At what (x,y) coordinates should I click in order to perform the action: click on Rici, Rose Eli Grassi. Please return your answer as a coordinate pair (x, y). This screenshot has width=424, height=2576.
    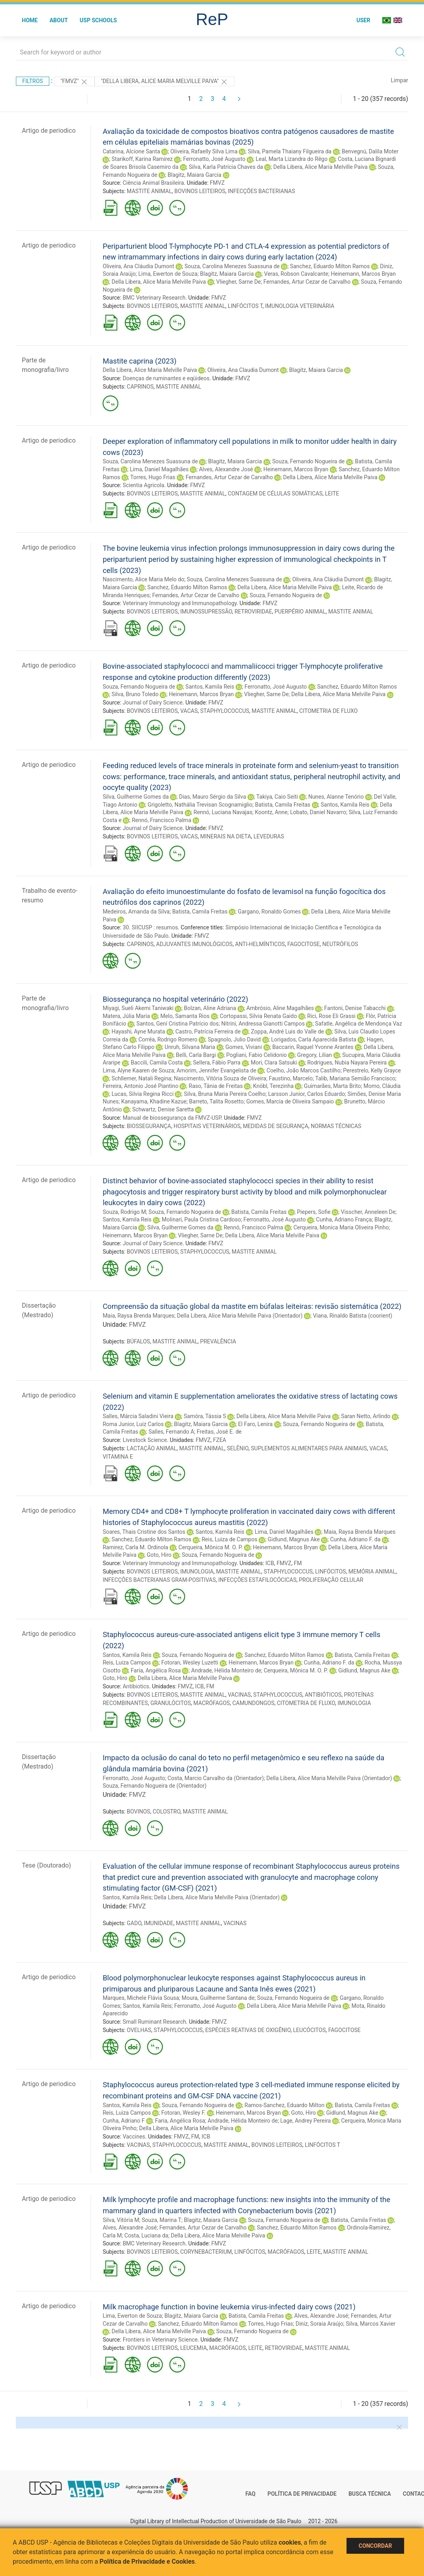
    Looking at the image, I should click on (331, 1016).